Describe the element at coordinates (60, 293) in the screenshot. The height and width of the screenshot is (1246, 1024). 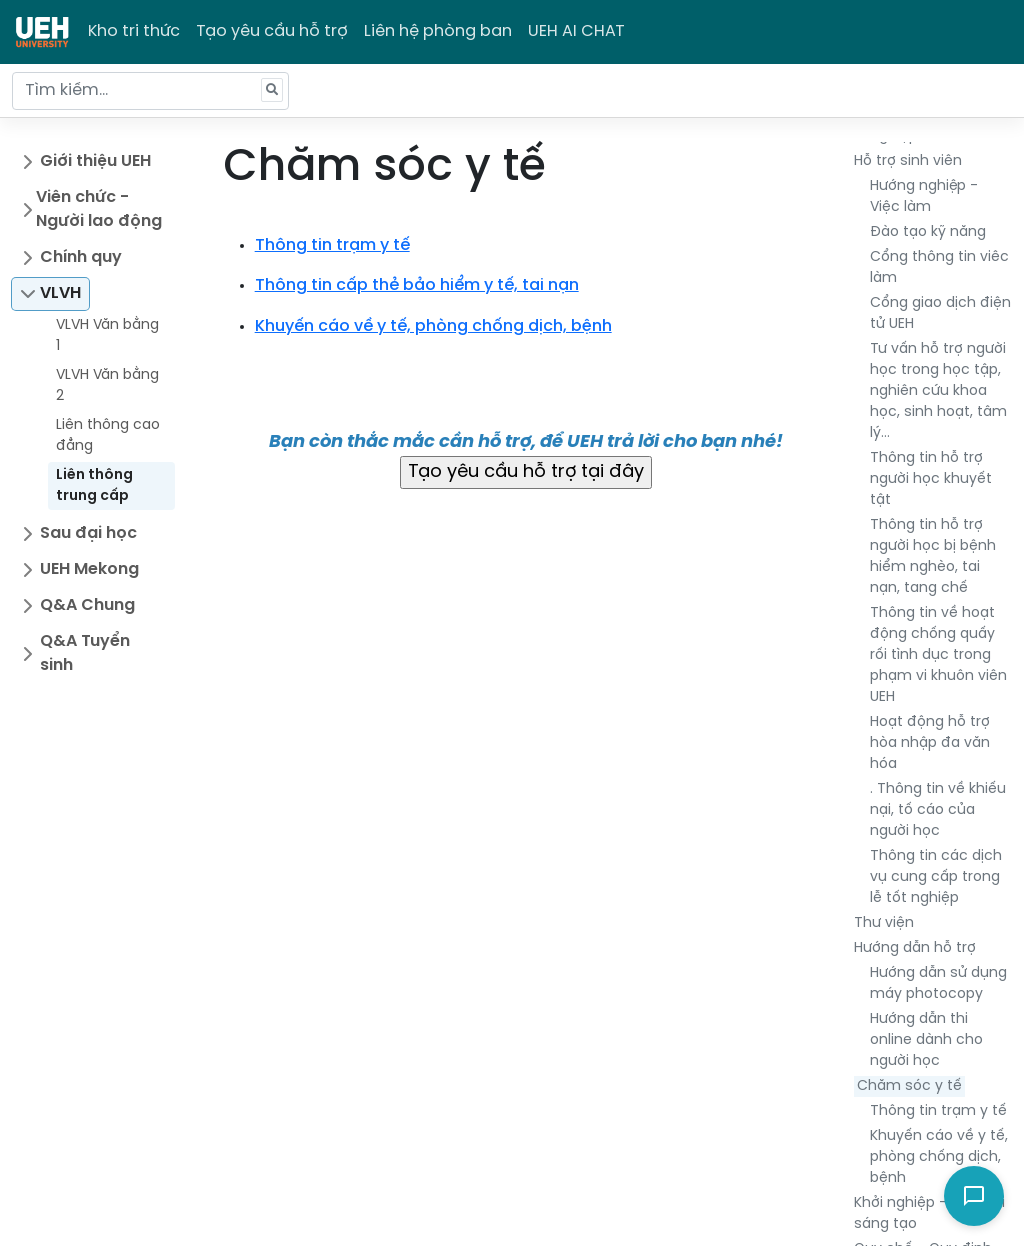
I see `VLVH` at that location.